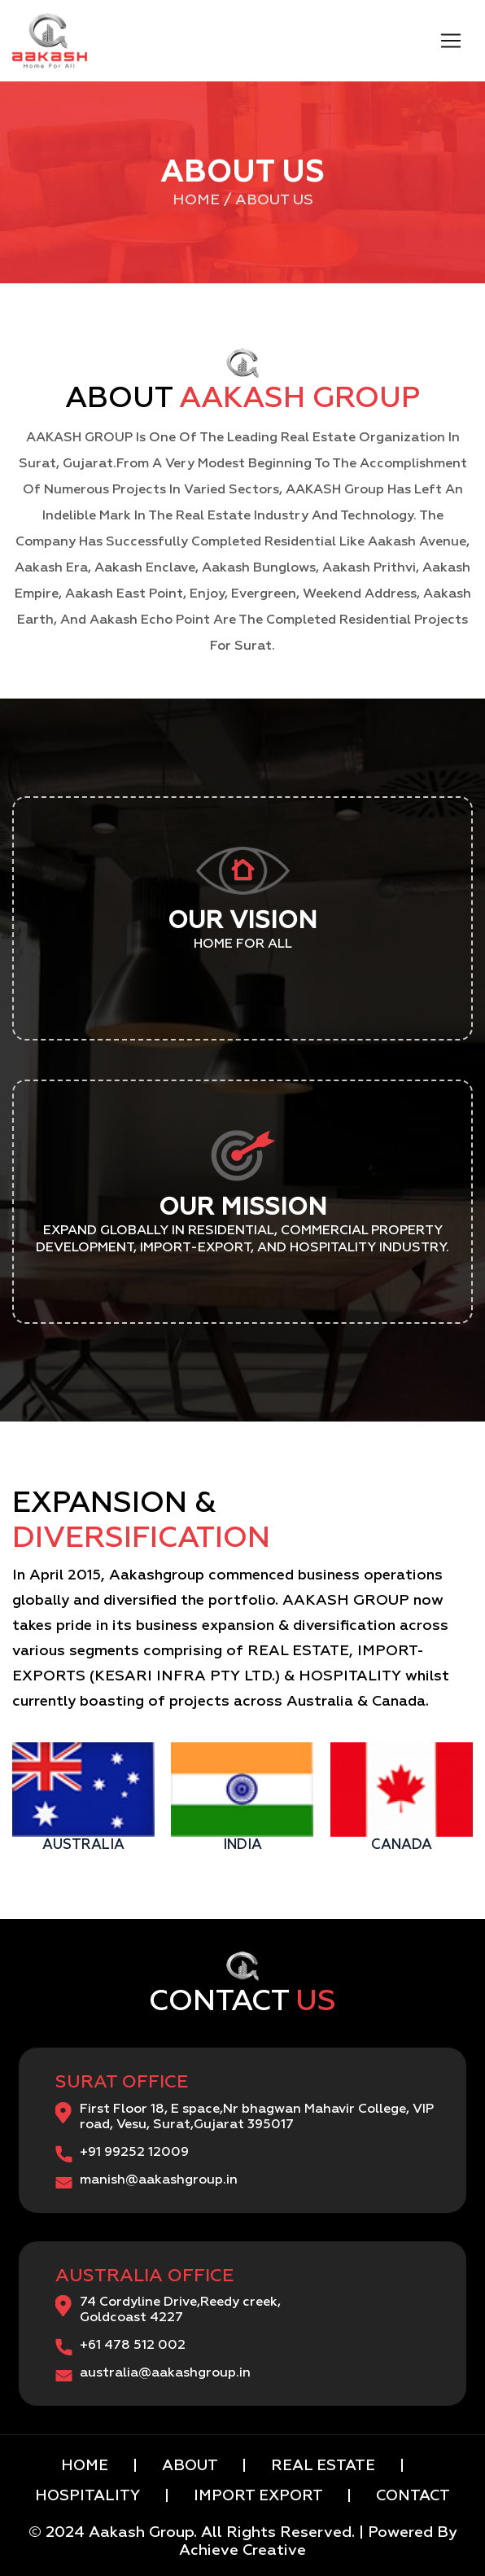 The height and width of the screenshot is (2576, 485). I want to click on ABOUT, so click(189, 2466).